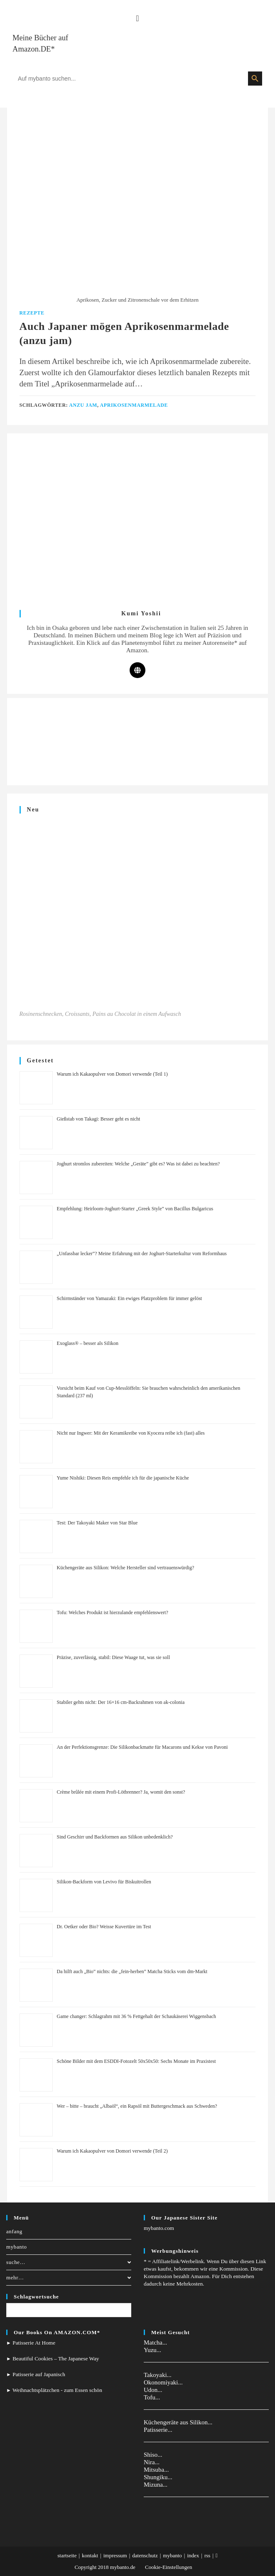 The width and height of the screenshot is (275, 2576). What do you see at coordinates (153, 2454) in the screenshot?
I see `Shiso...` at bounding box center [153, 2454].